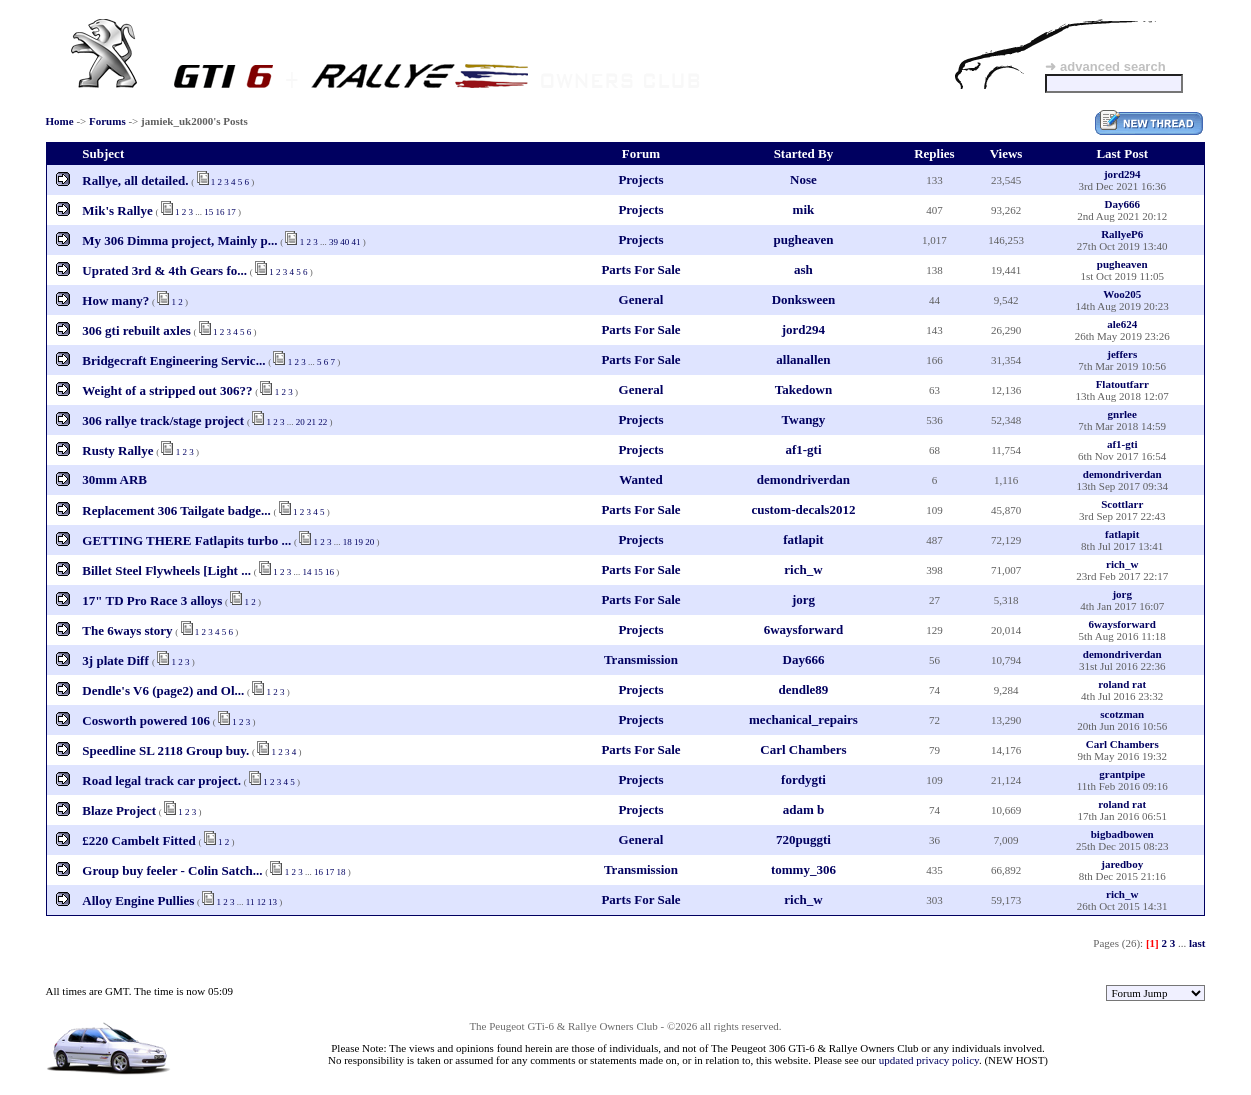  What do you see at coordinates (138, 840) in the screenshot?
I see `£220 Cambelt Fitted` at bounding box center [138, 840].